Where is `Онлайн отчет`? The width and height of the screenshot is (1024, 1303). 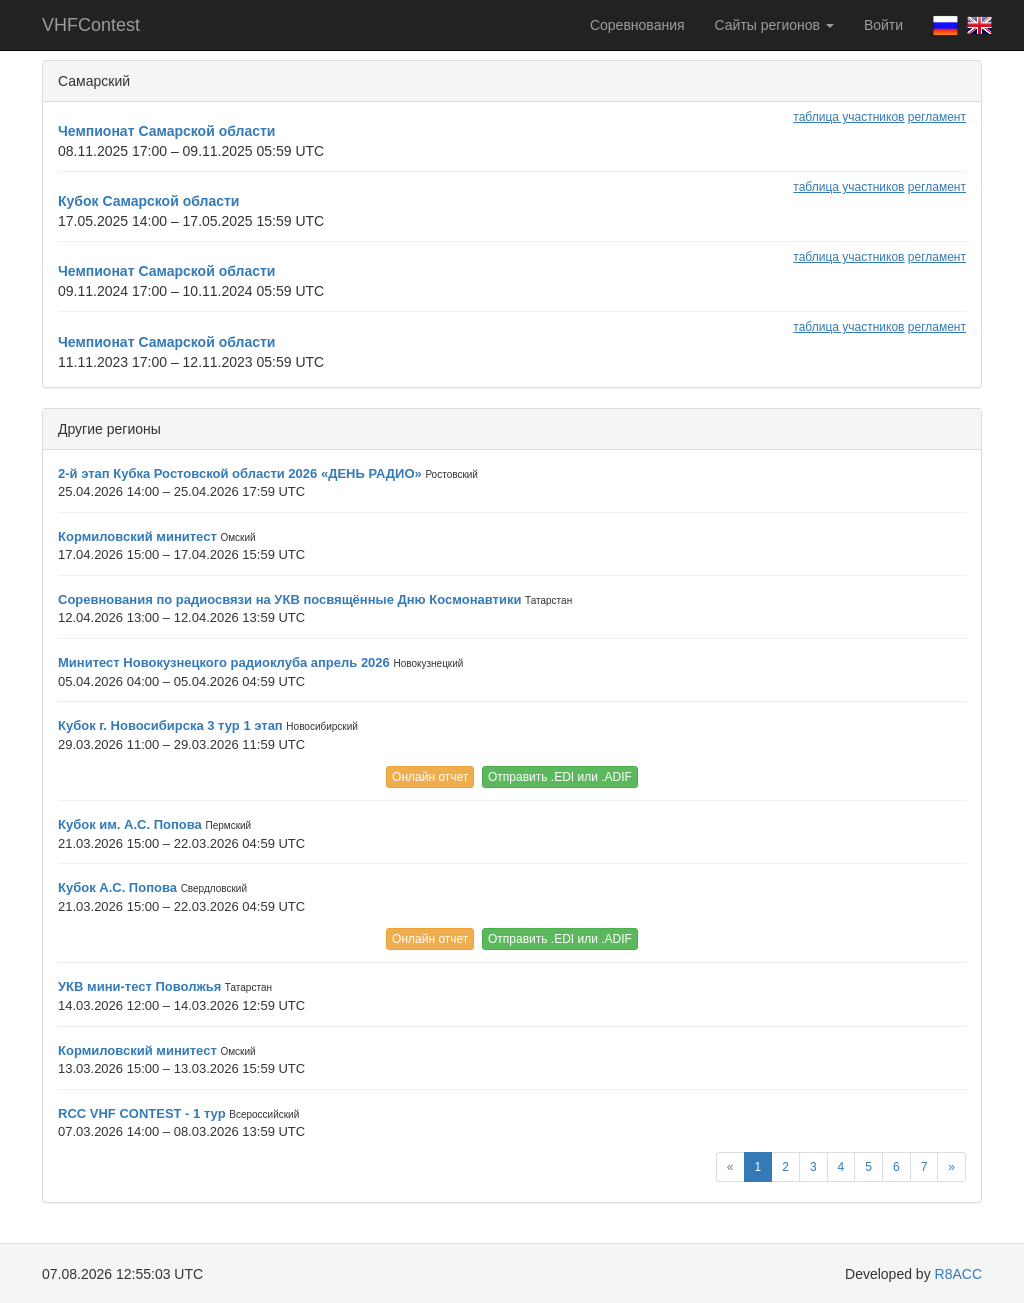 Онлайн отчет is located at coordinates (430, 777).